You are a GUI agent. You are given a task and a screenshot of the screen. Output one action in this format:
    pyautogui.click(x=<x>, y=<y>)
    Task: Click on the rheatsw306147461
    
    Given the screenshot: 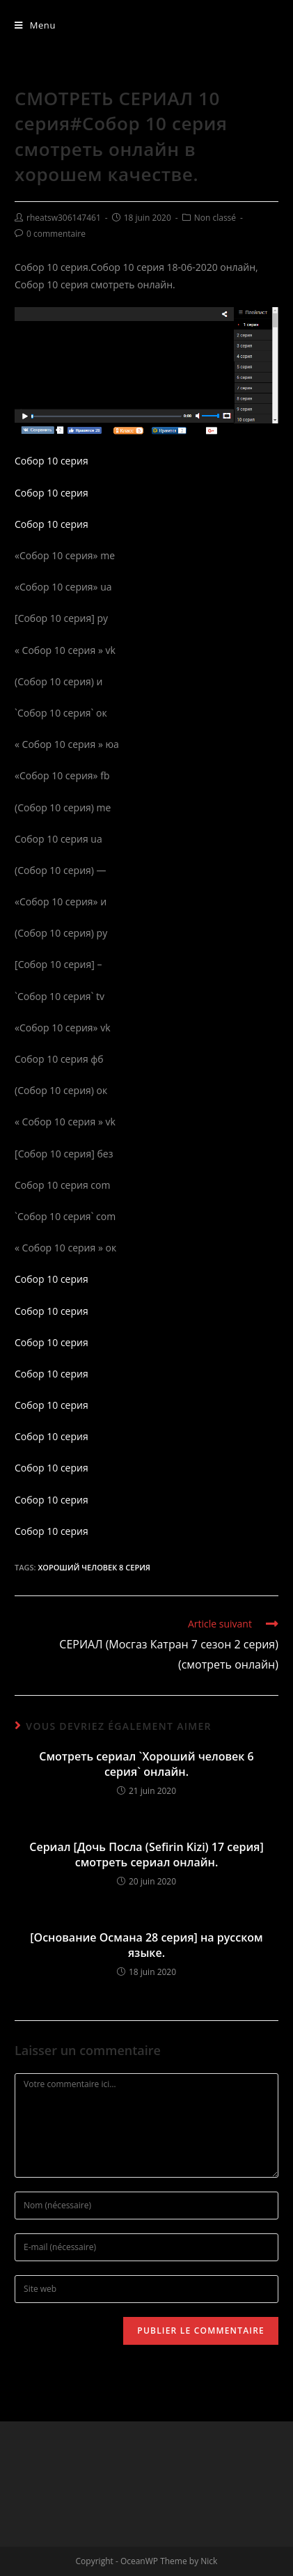 What is the action you would take?
    pyautogui.click(x=63, y=218)
    